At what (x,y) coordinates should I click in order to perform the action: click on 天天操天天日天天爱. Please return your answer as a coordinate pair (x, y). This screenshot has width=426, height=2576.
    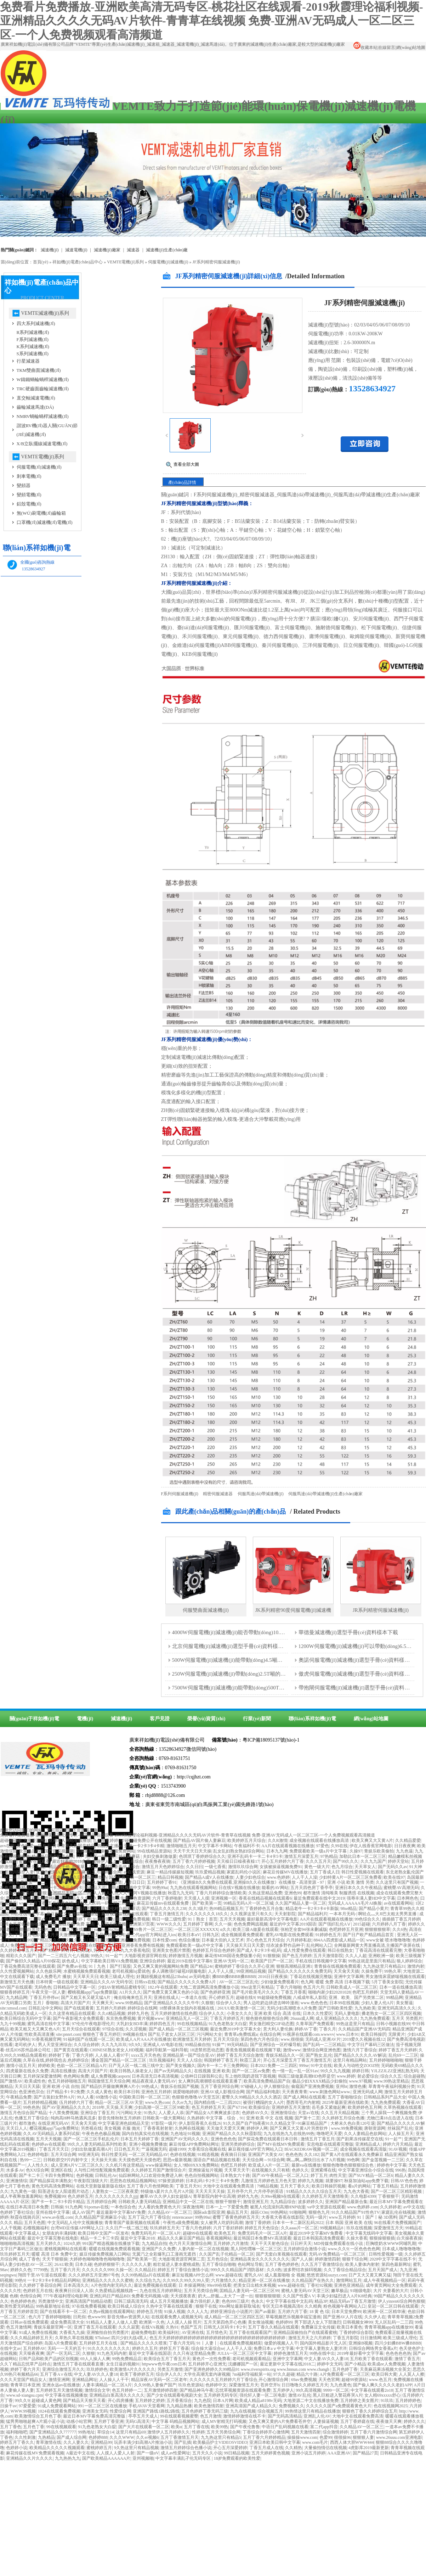
    Looking at the image, I should click on (245, 1945).